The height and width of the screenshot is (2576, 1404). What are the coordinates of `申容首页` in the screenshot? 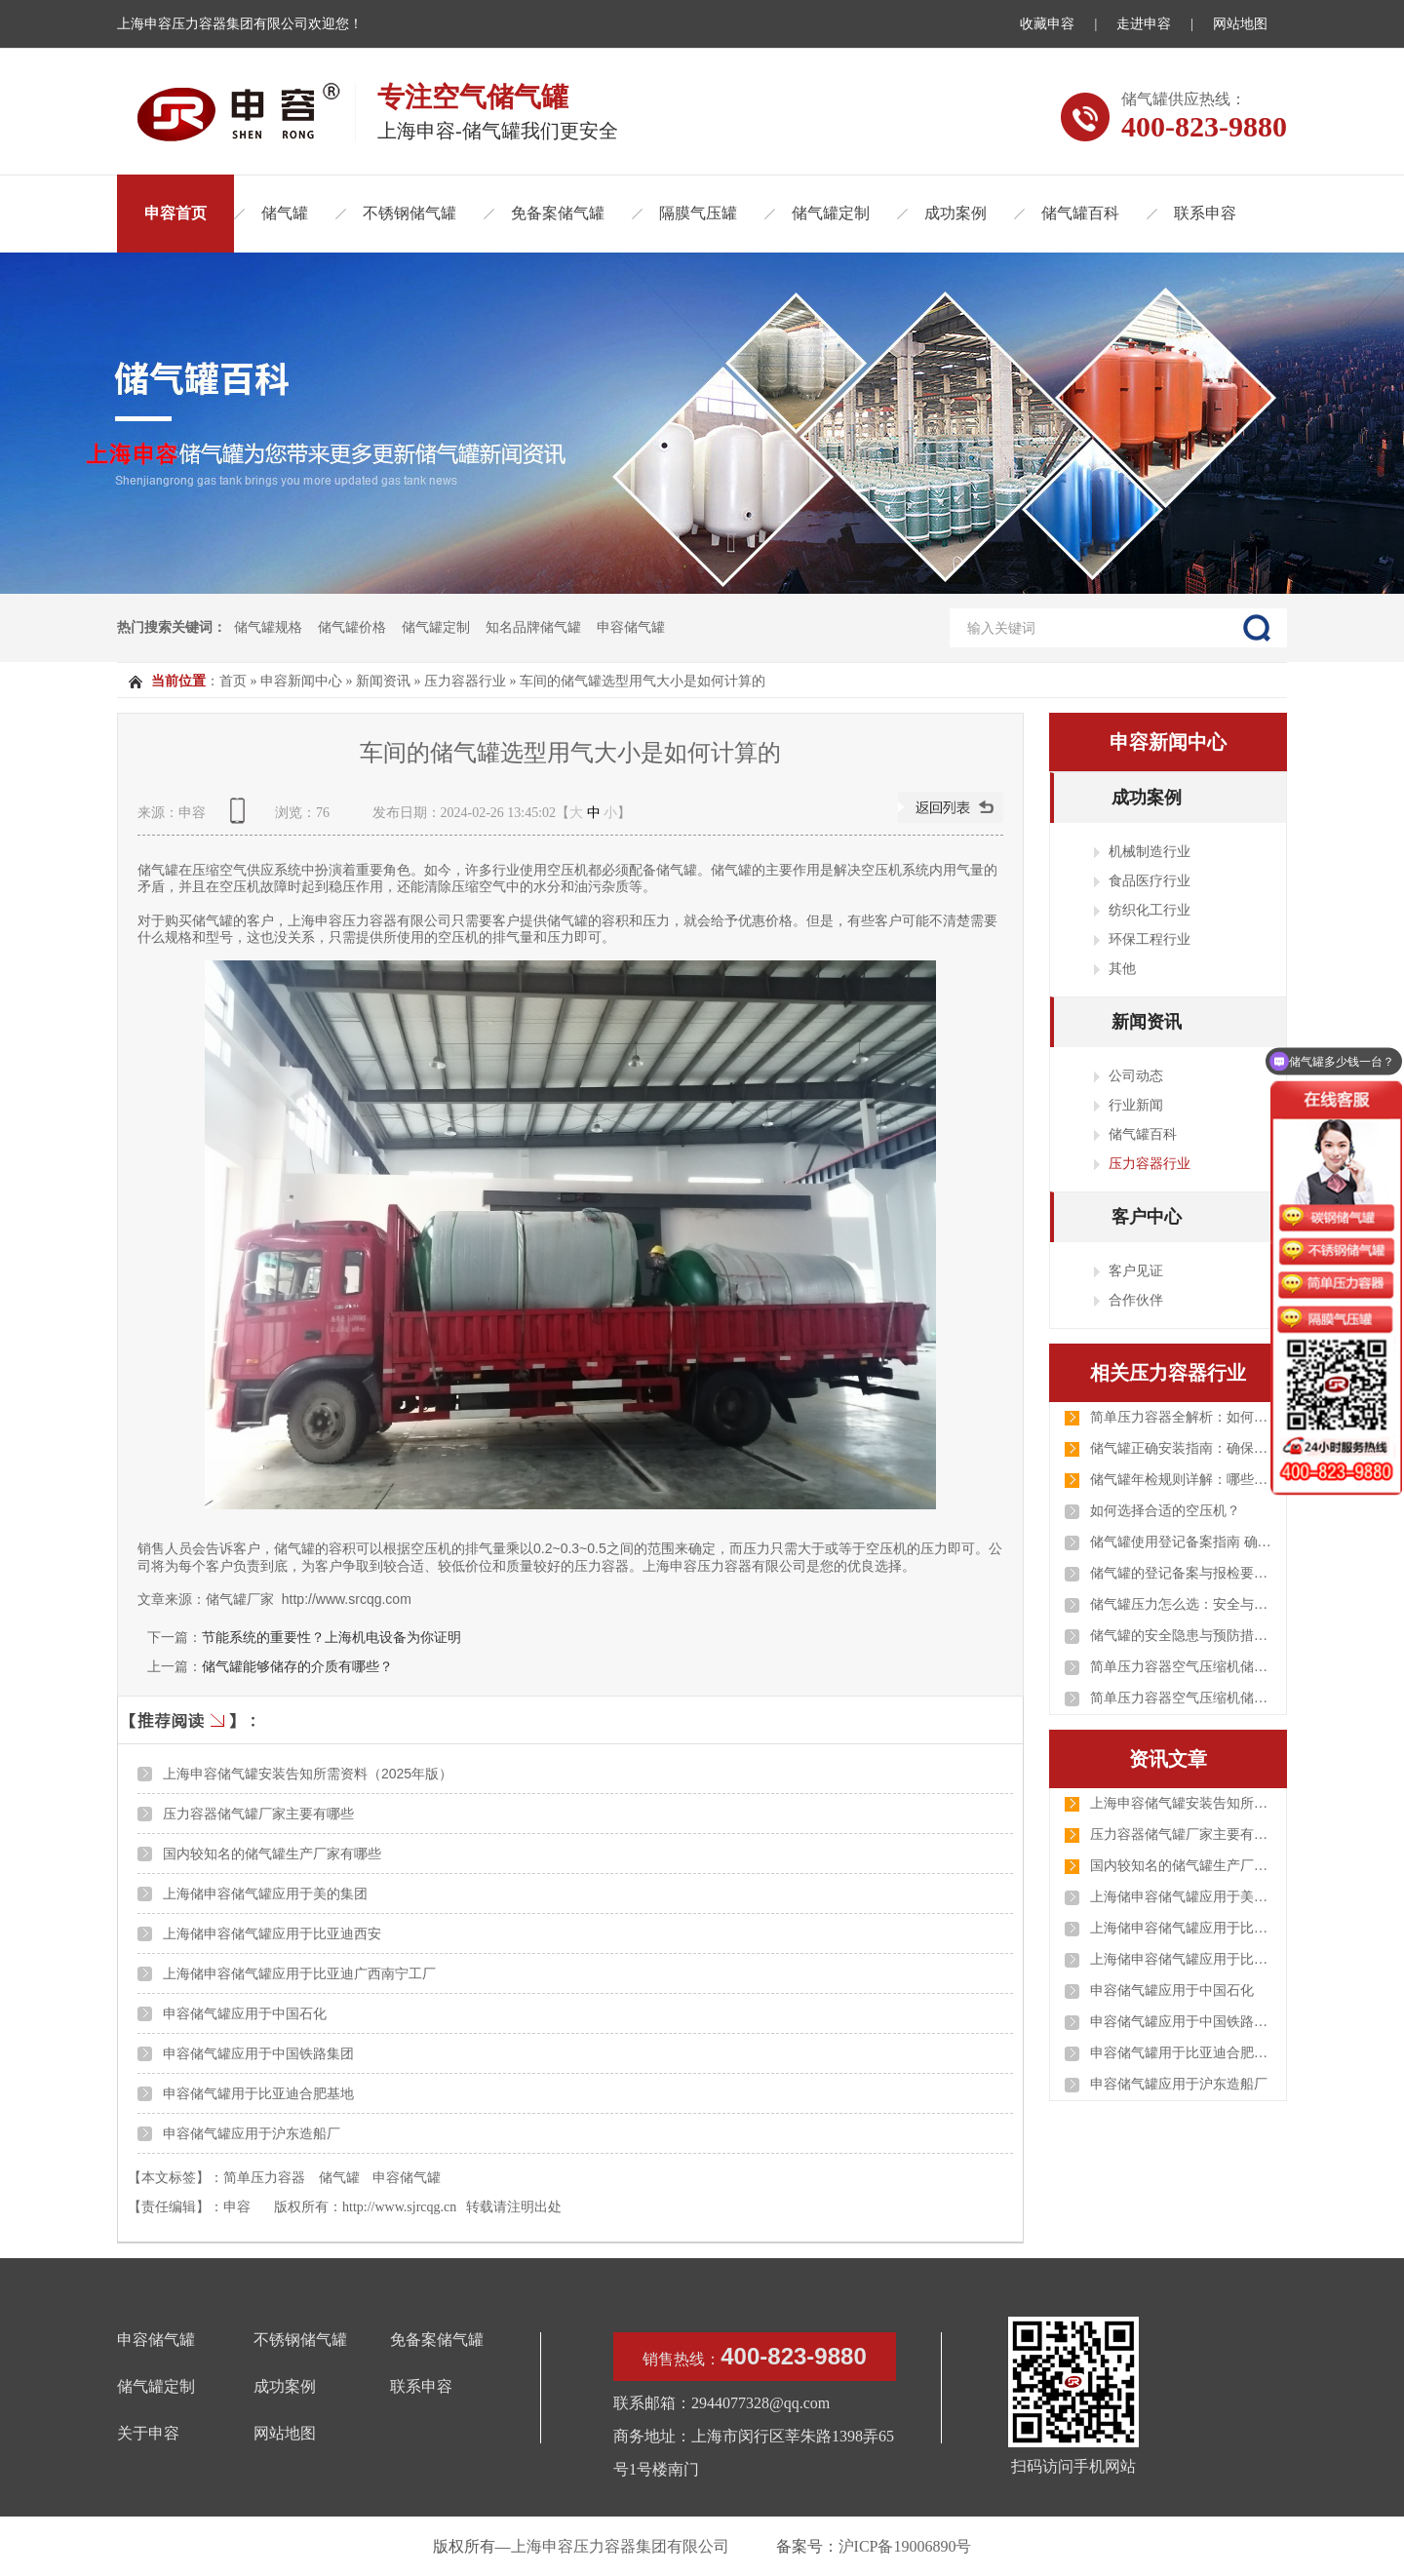 It's located at (175, 213).